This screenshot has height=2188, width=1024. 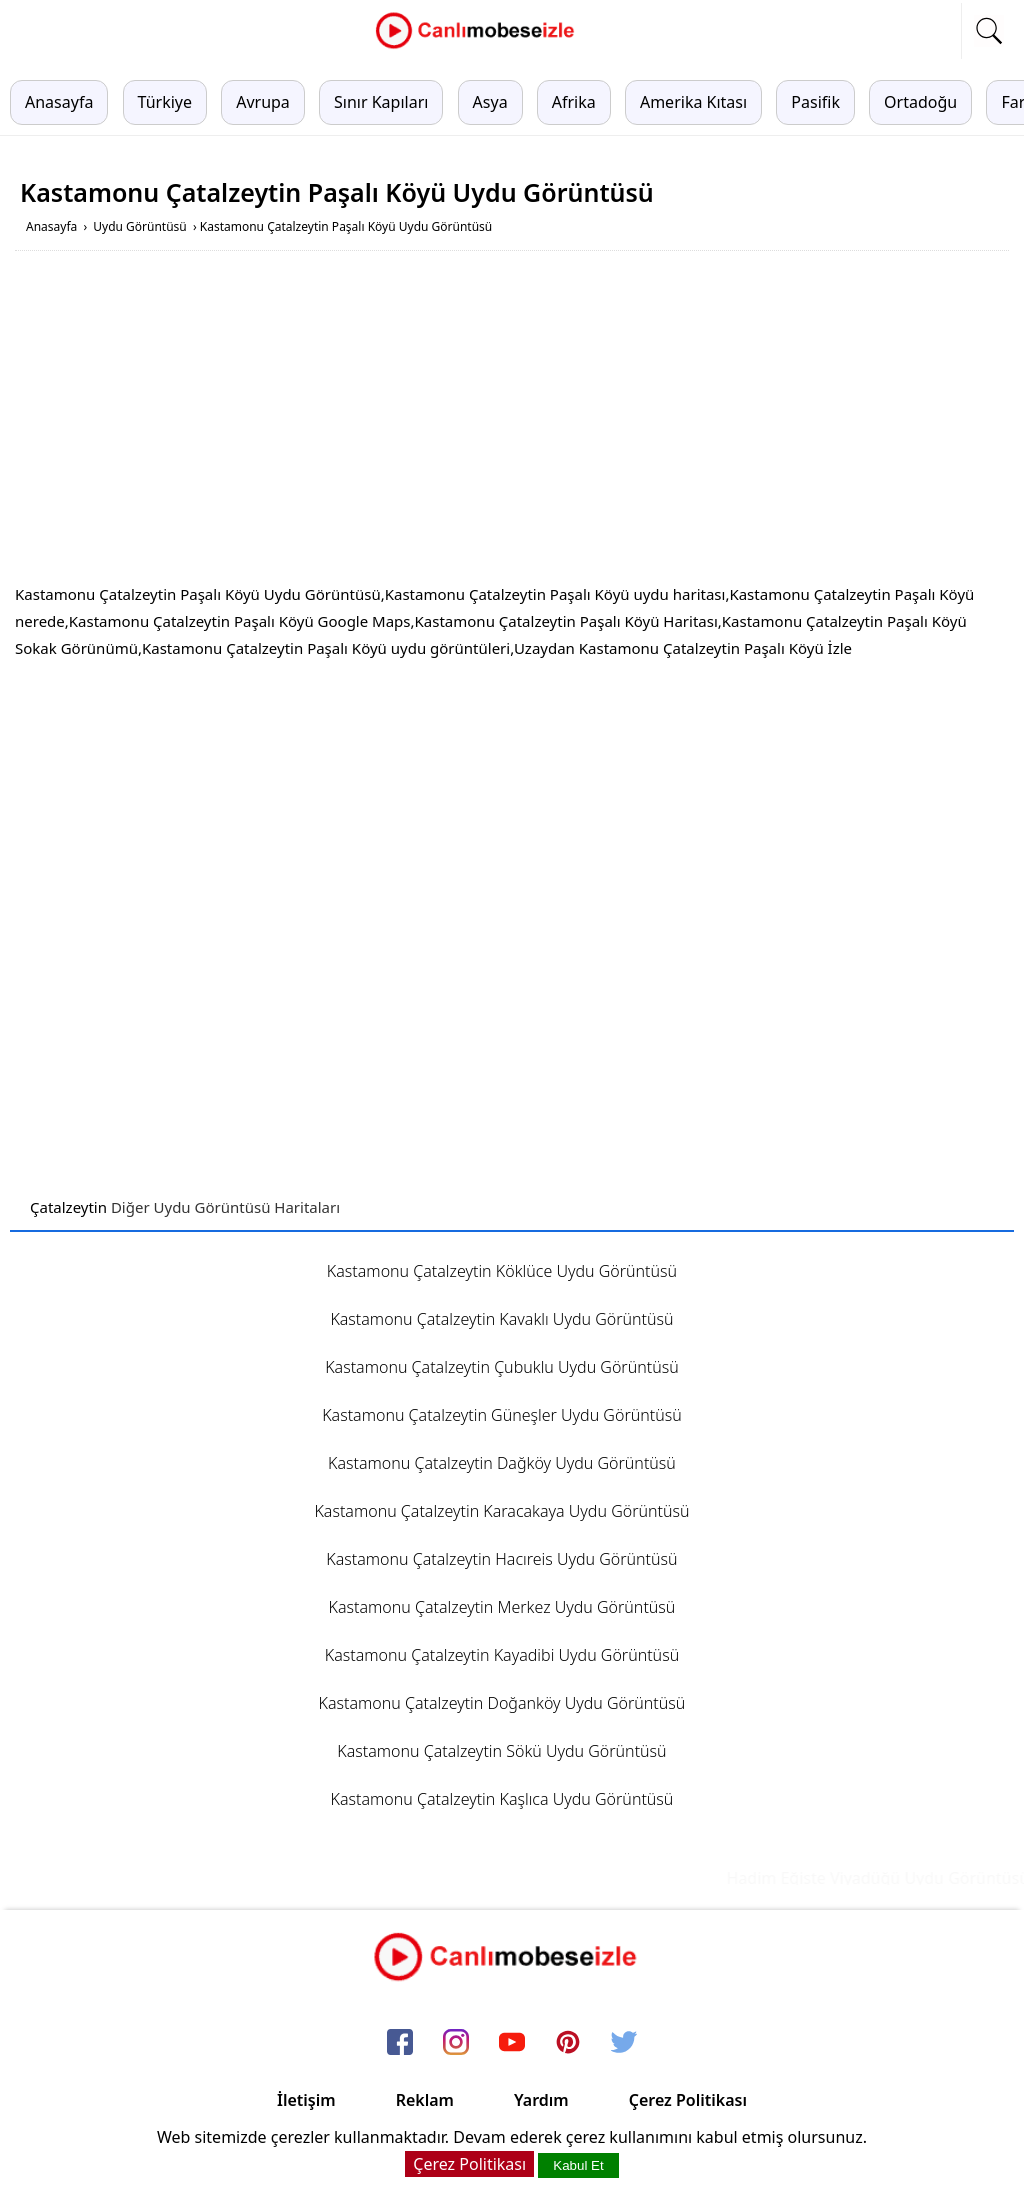 What do you see at coordinates (502, 1703) in the screenshot?
I see `Kastamonu Çatalzeytin Doğanköy Uydu Görüntüsü` at bounding box center [502, 1703].